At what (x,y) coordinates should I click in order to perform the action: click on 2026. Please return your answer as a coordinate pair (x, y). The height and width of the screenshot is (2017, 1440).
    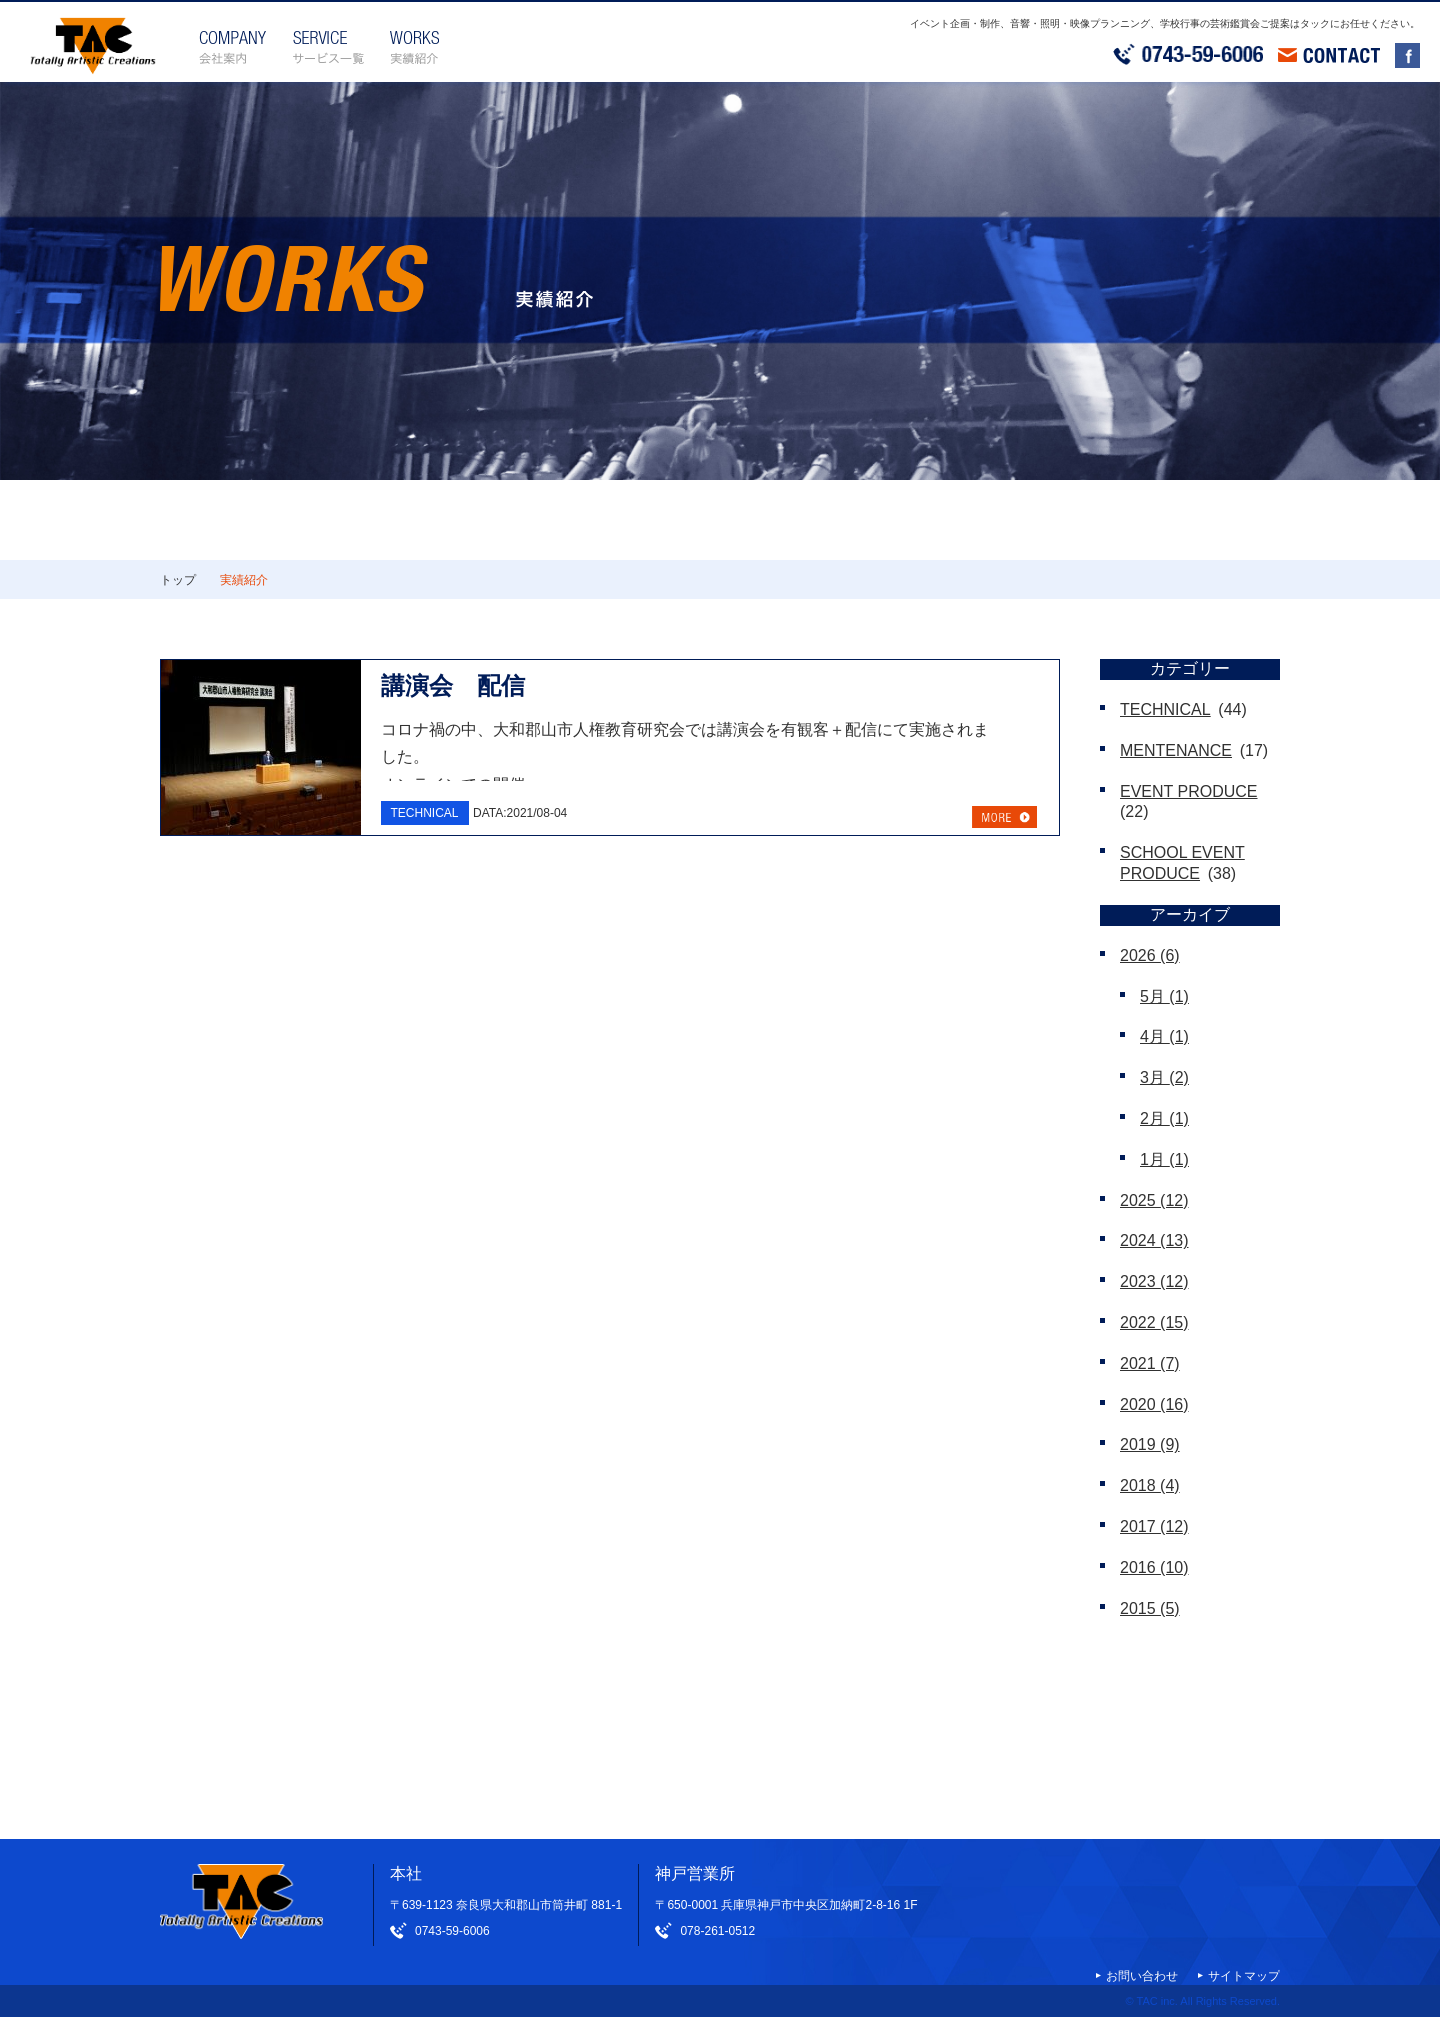
    Looking at the image, I should click on (1150, 955).